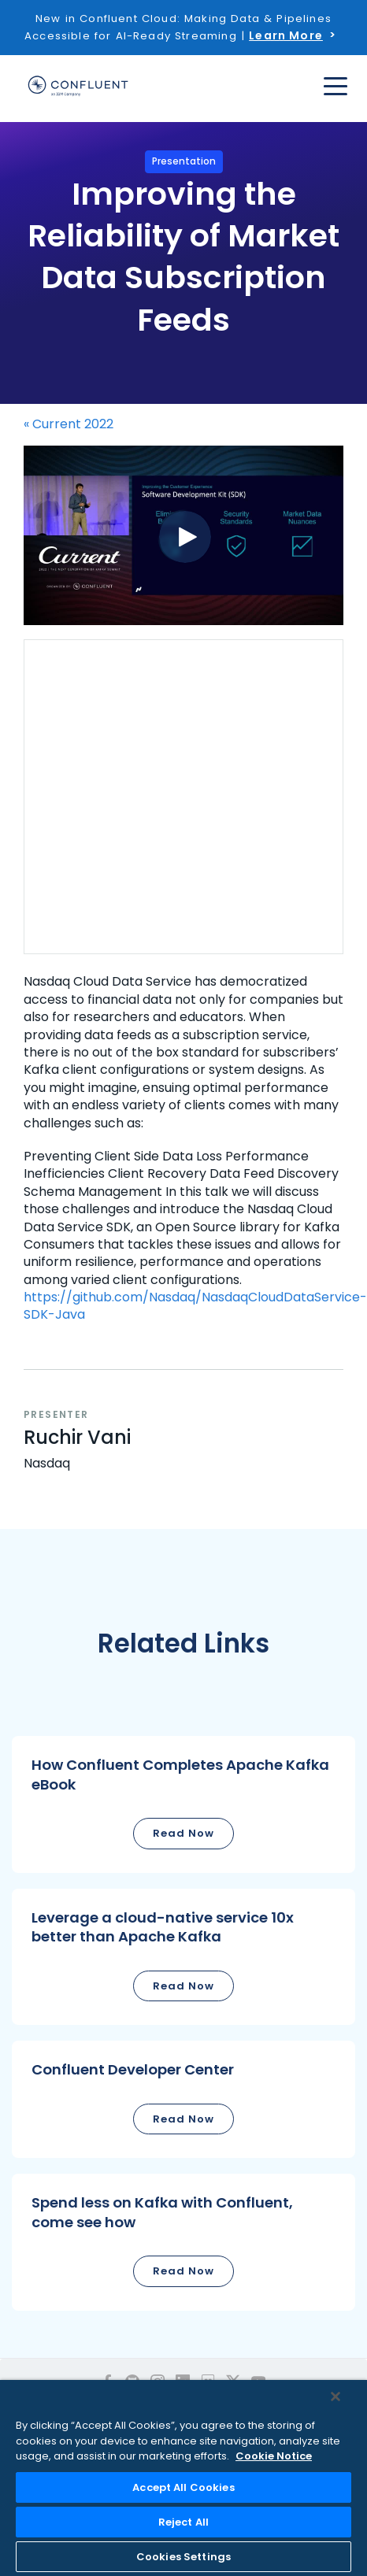  What do you see at coordinates (335, 2396) in the screenshot?
I see `[Close]` at bounding box center [335, 2396].